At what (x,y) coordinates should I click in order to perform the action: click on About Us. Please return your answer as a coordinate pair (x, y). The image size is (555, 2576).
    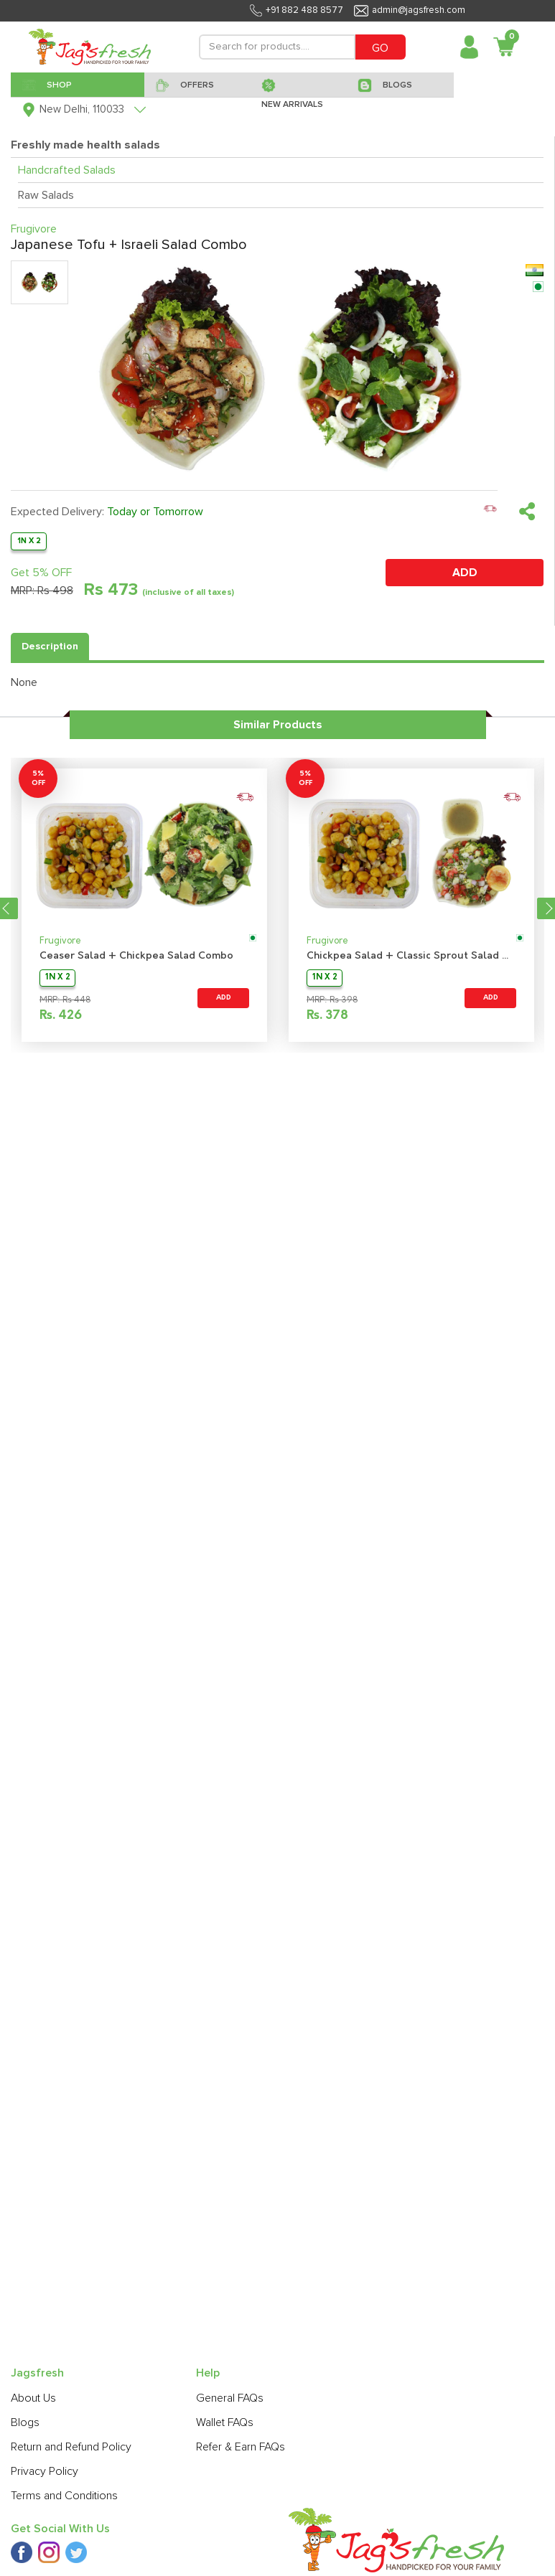
    Looking at the image, I should click on (33, 2398).